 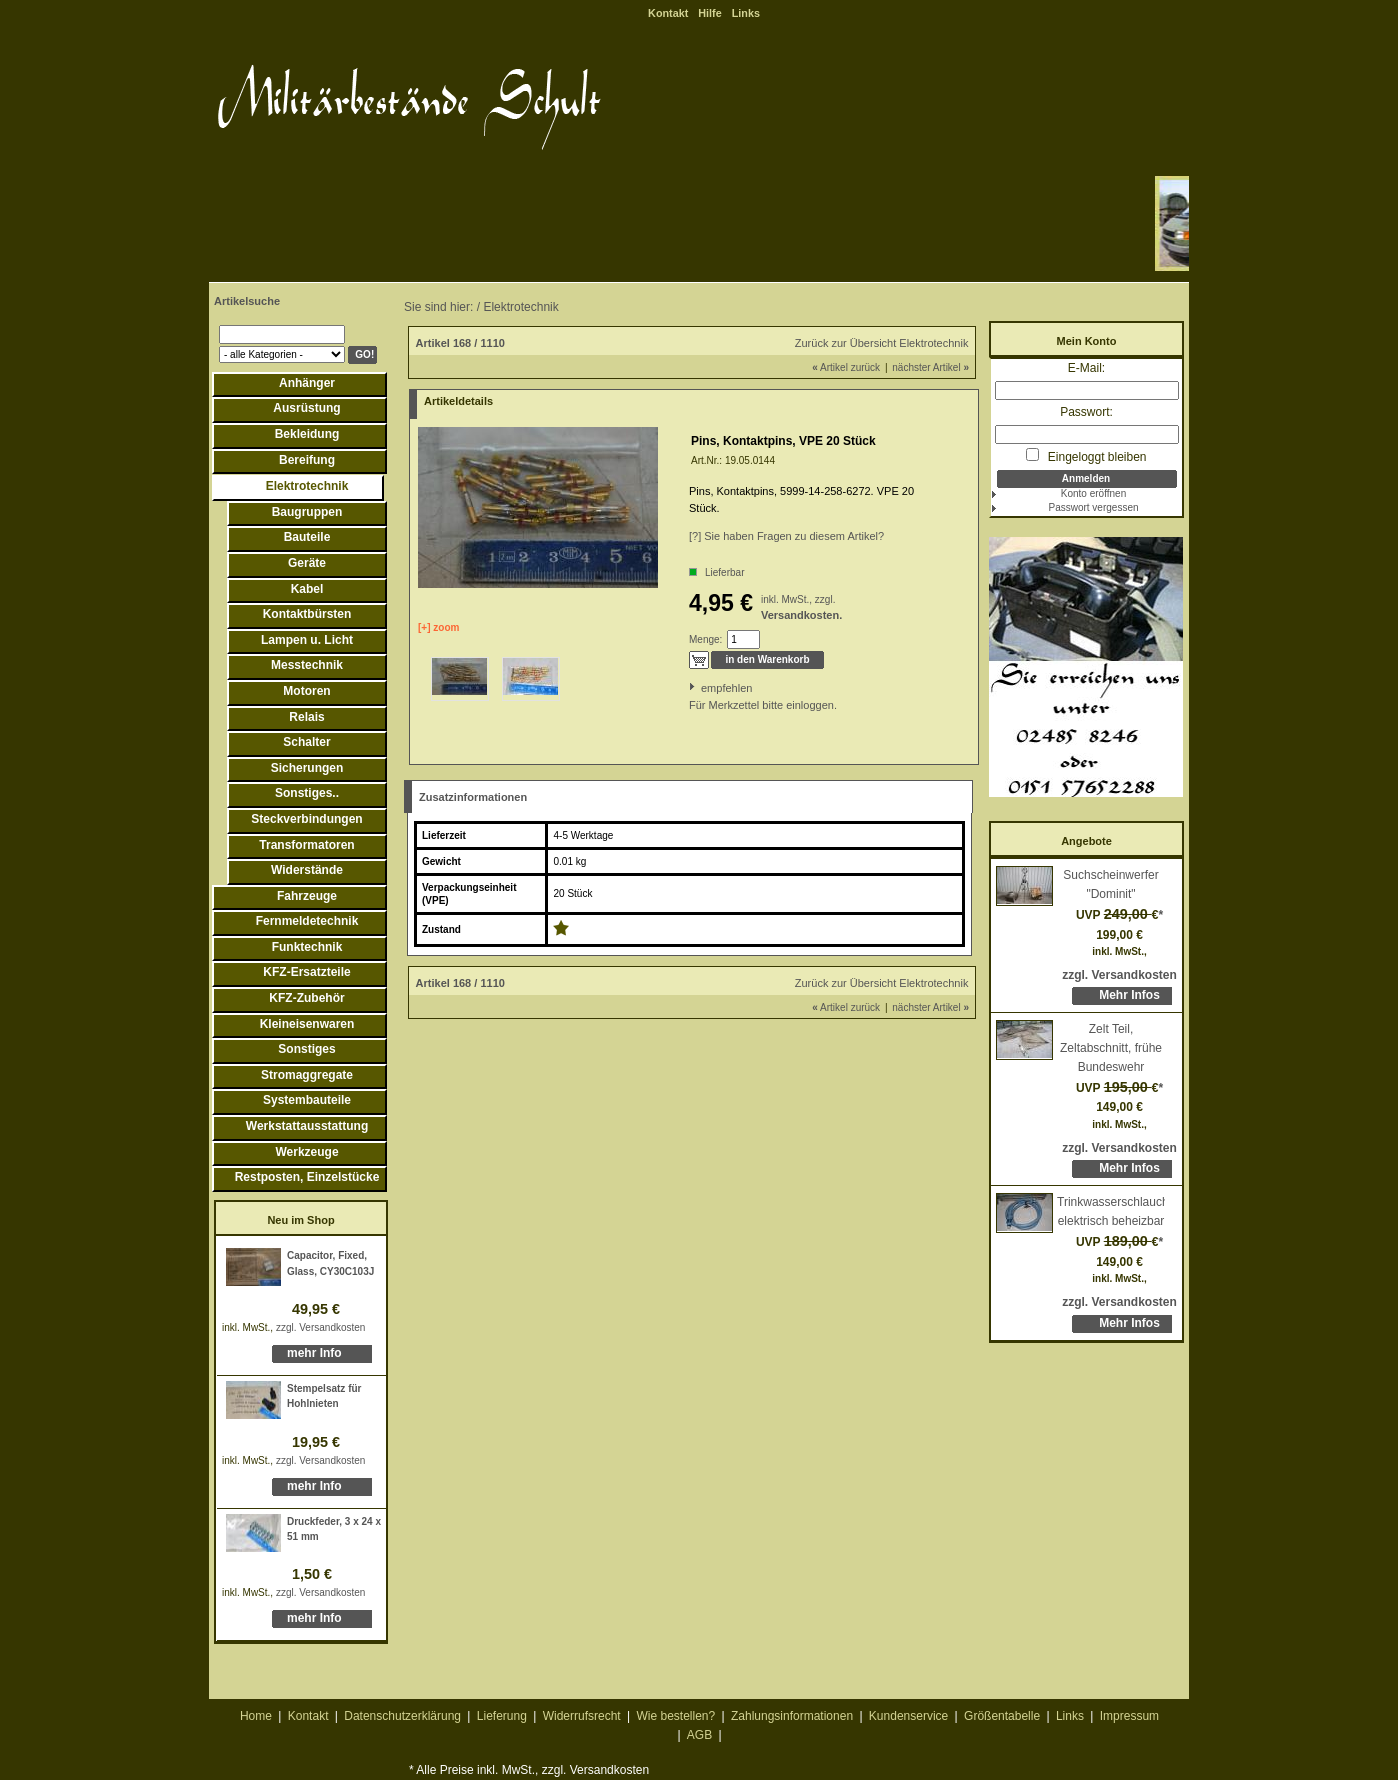 What do you see at coordinates (675, 1716) in the screenshot?
I see `Wie bestellen?` at bounding box center [675, 1716].